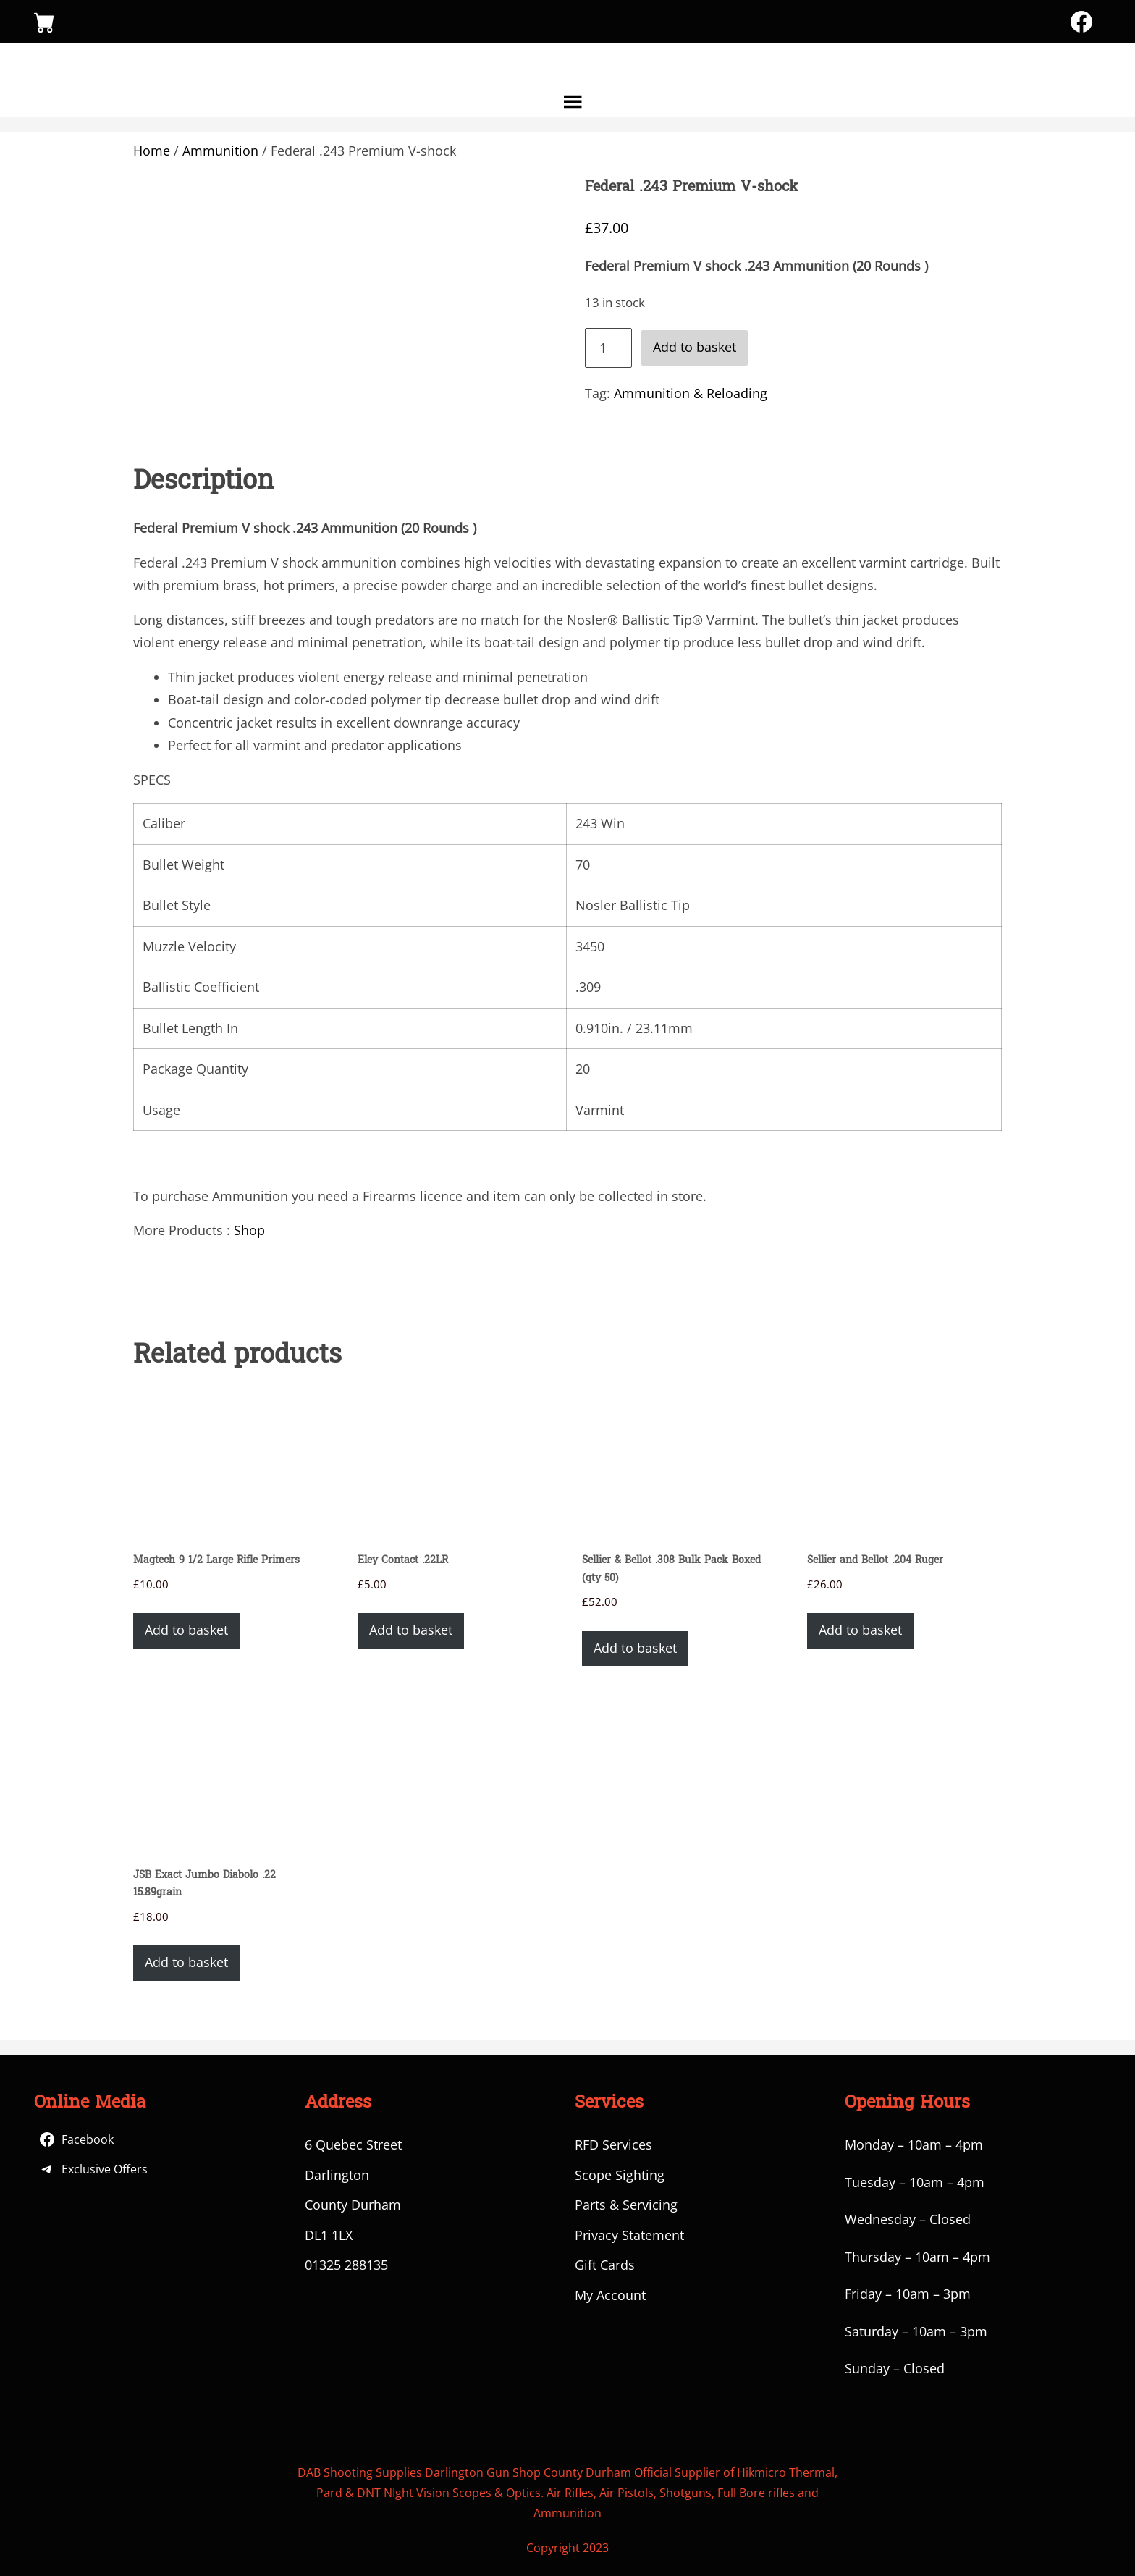  What do you see at coordinates (629, 2235) in the screenshot?
I see `Privacy Statement` at bounding box center [629, 2235].